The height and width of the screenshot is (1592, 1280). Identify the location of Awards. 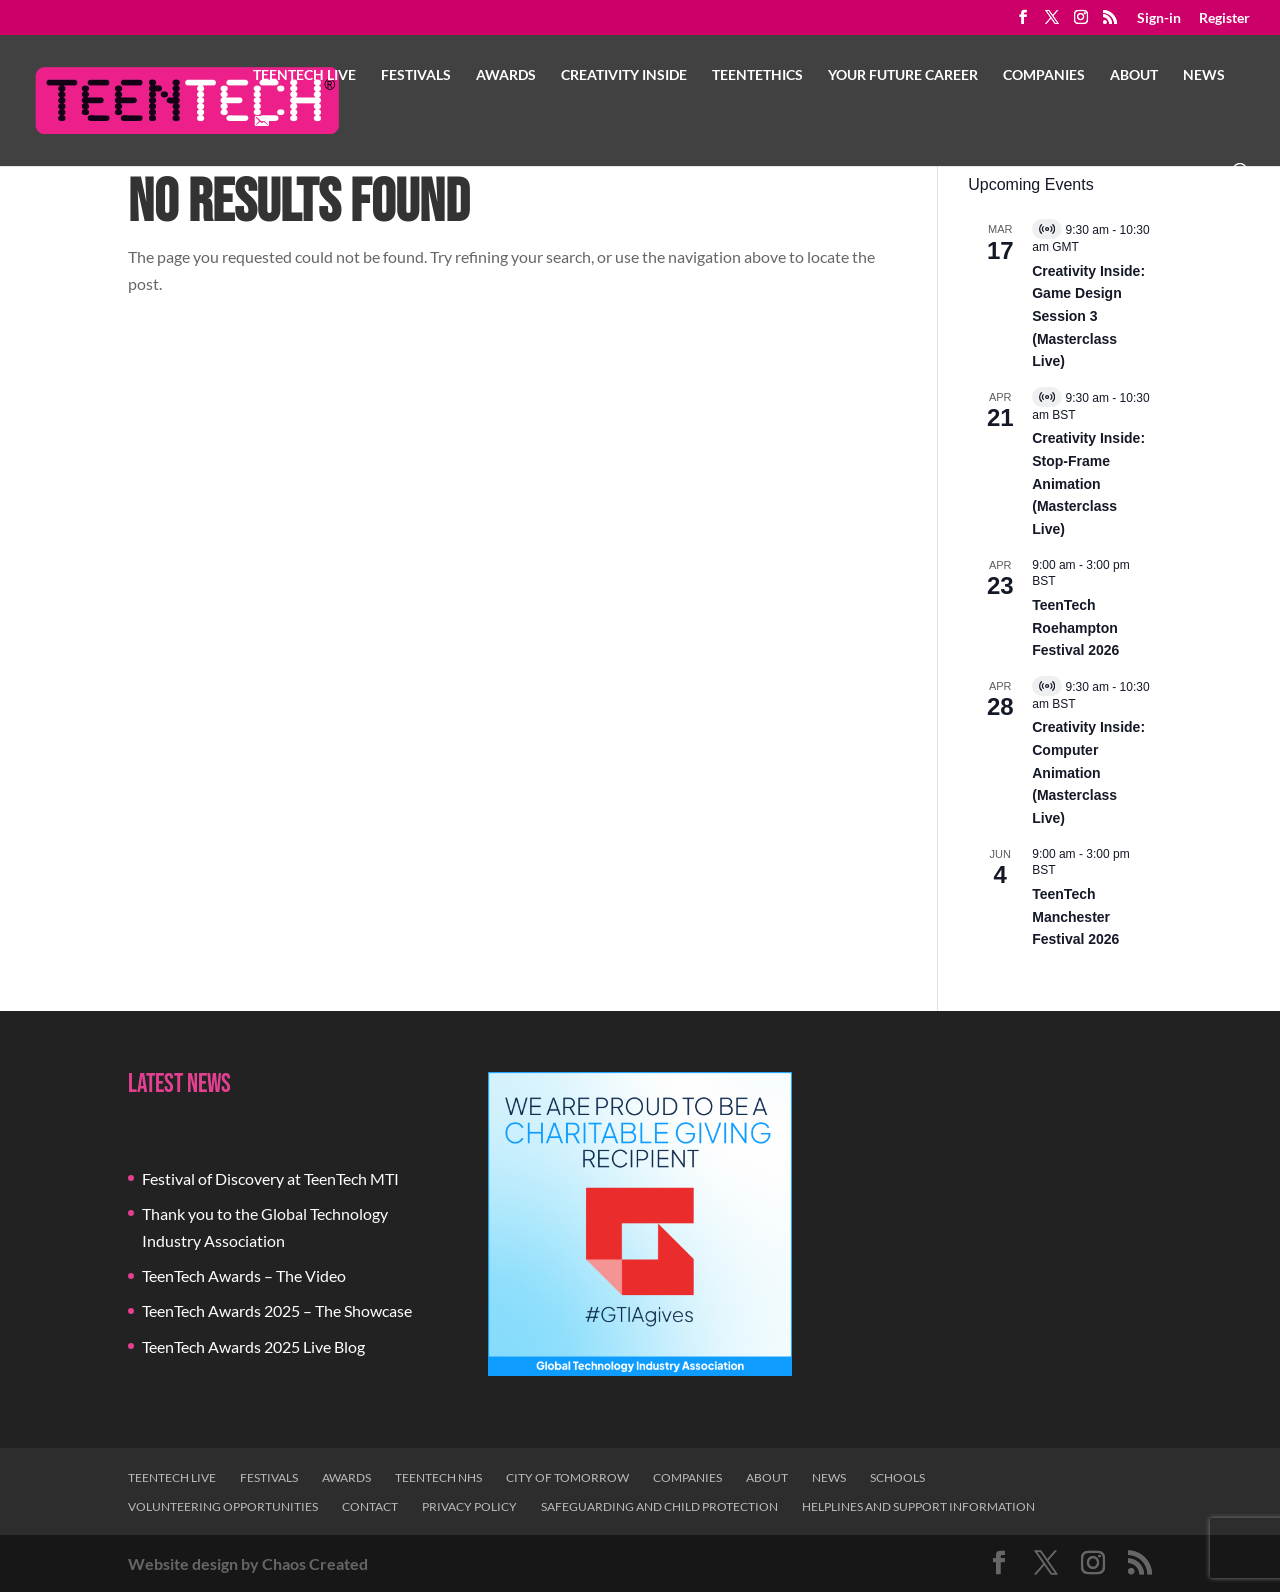
(506, 75).